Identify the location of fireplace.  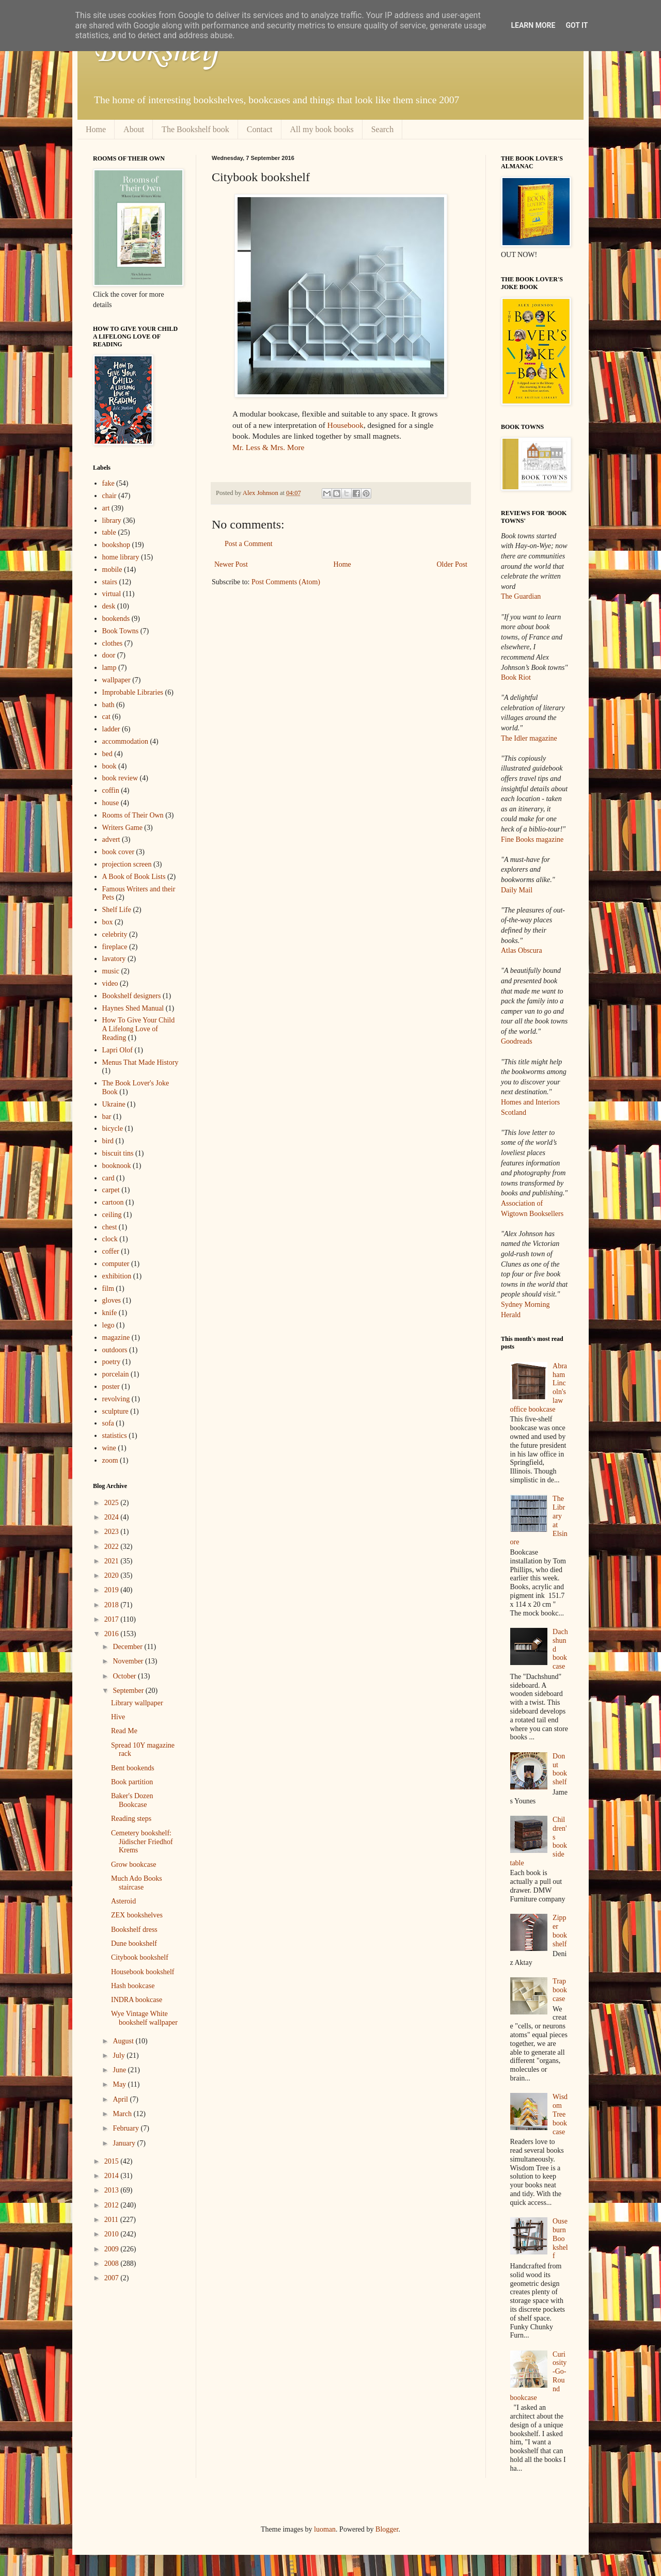
(115, 947).